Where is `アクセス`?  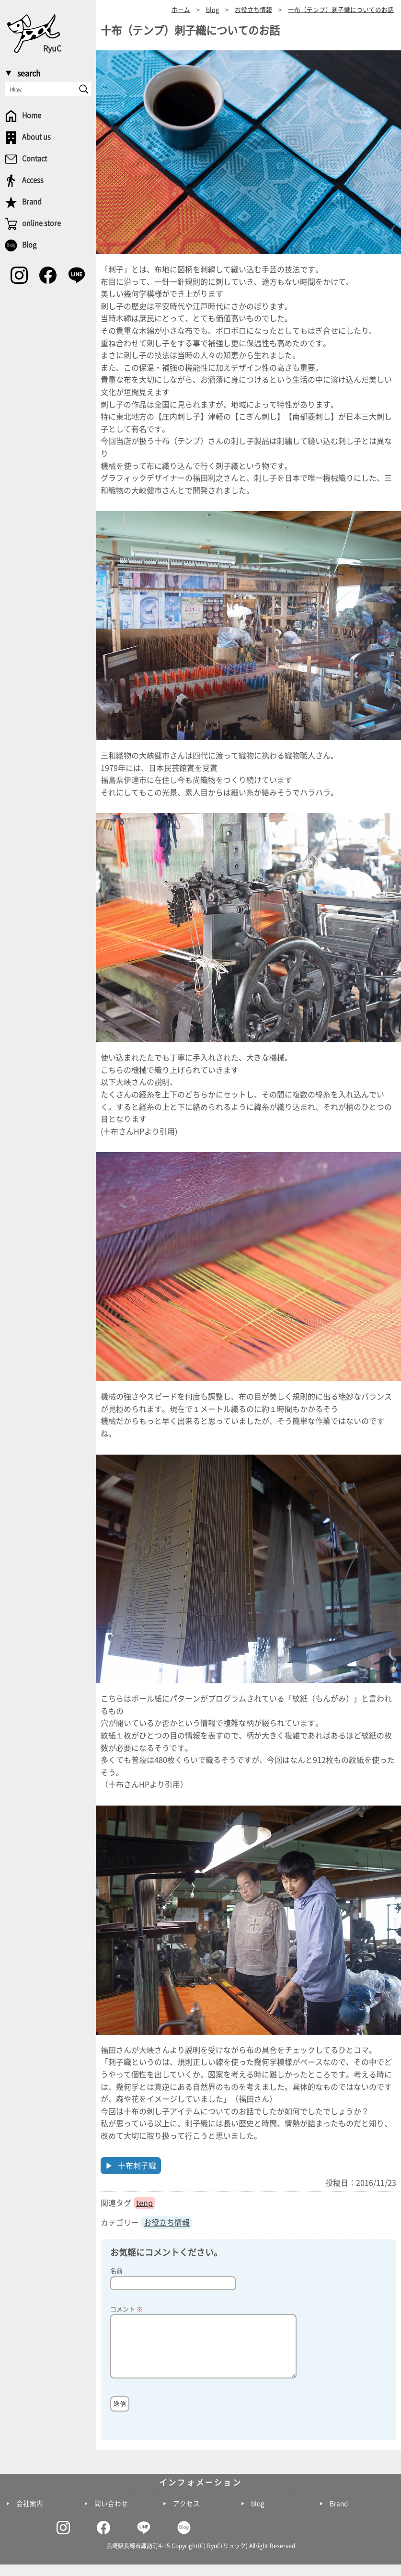 アクセス is located at coordinates (186, 2515).